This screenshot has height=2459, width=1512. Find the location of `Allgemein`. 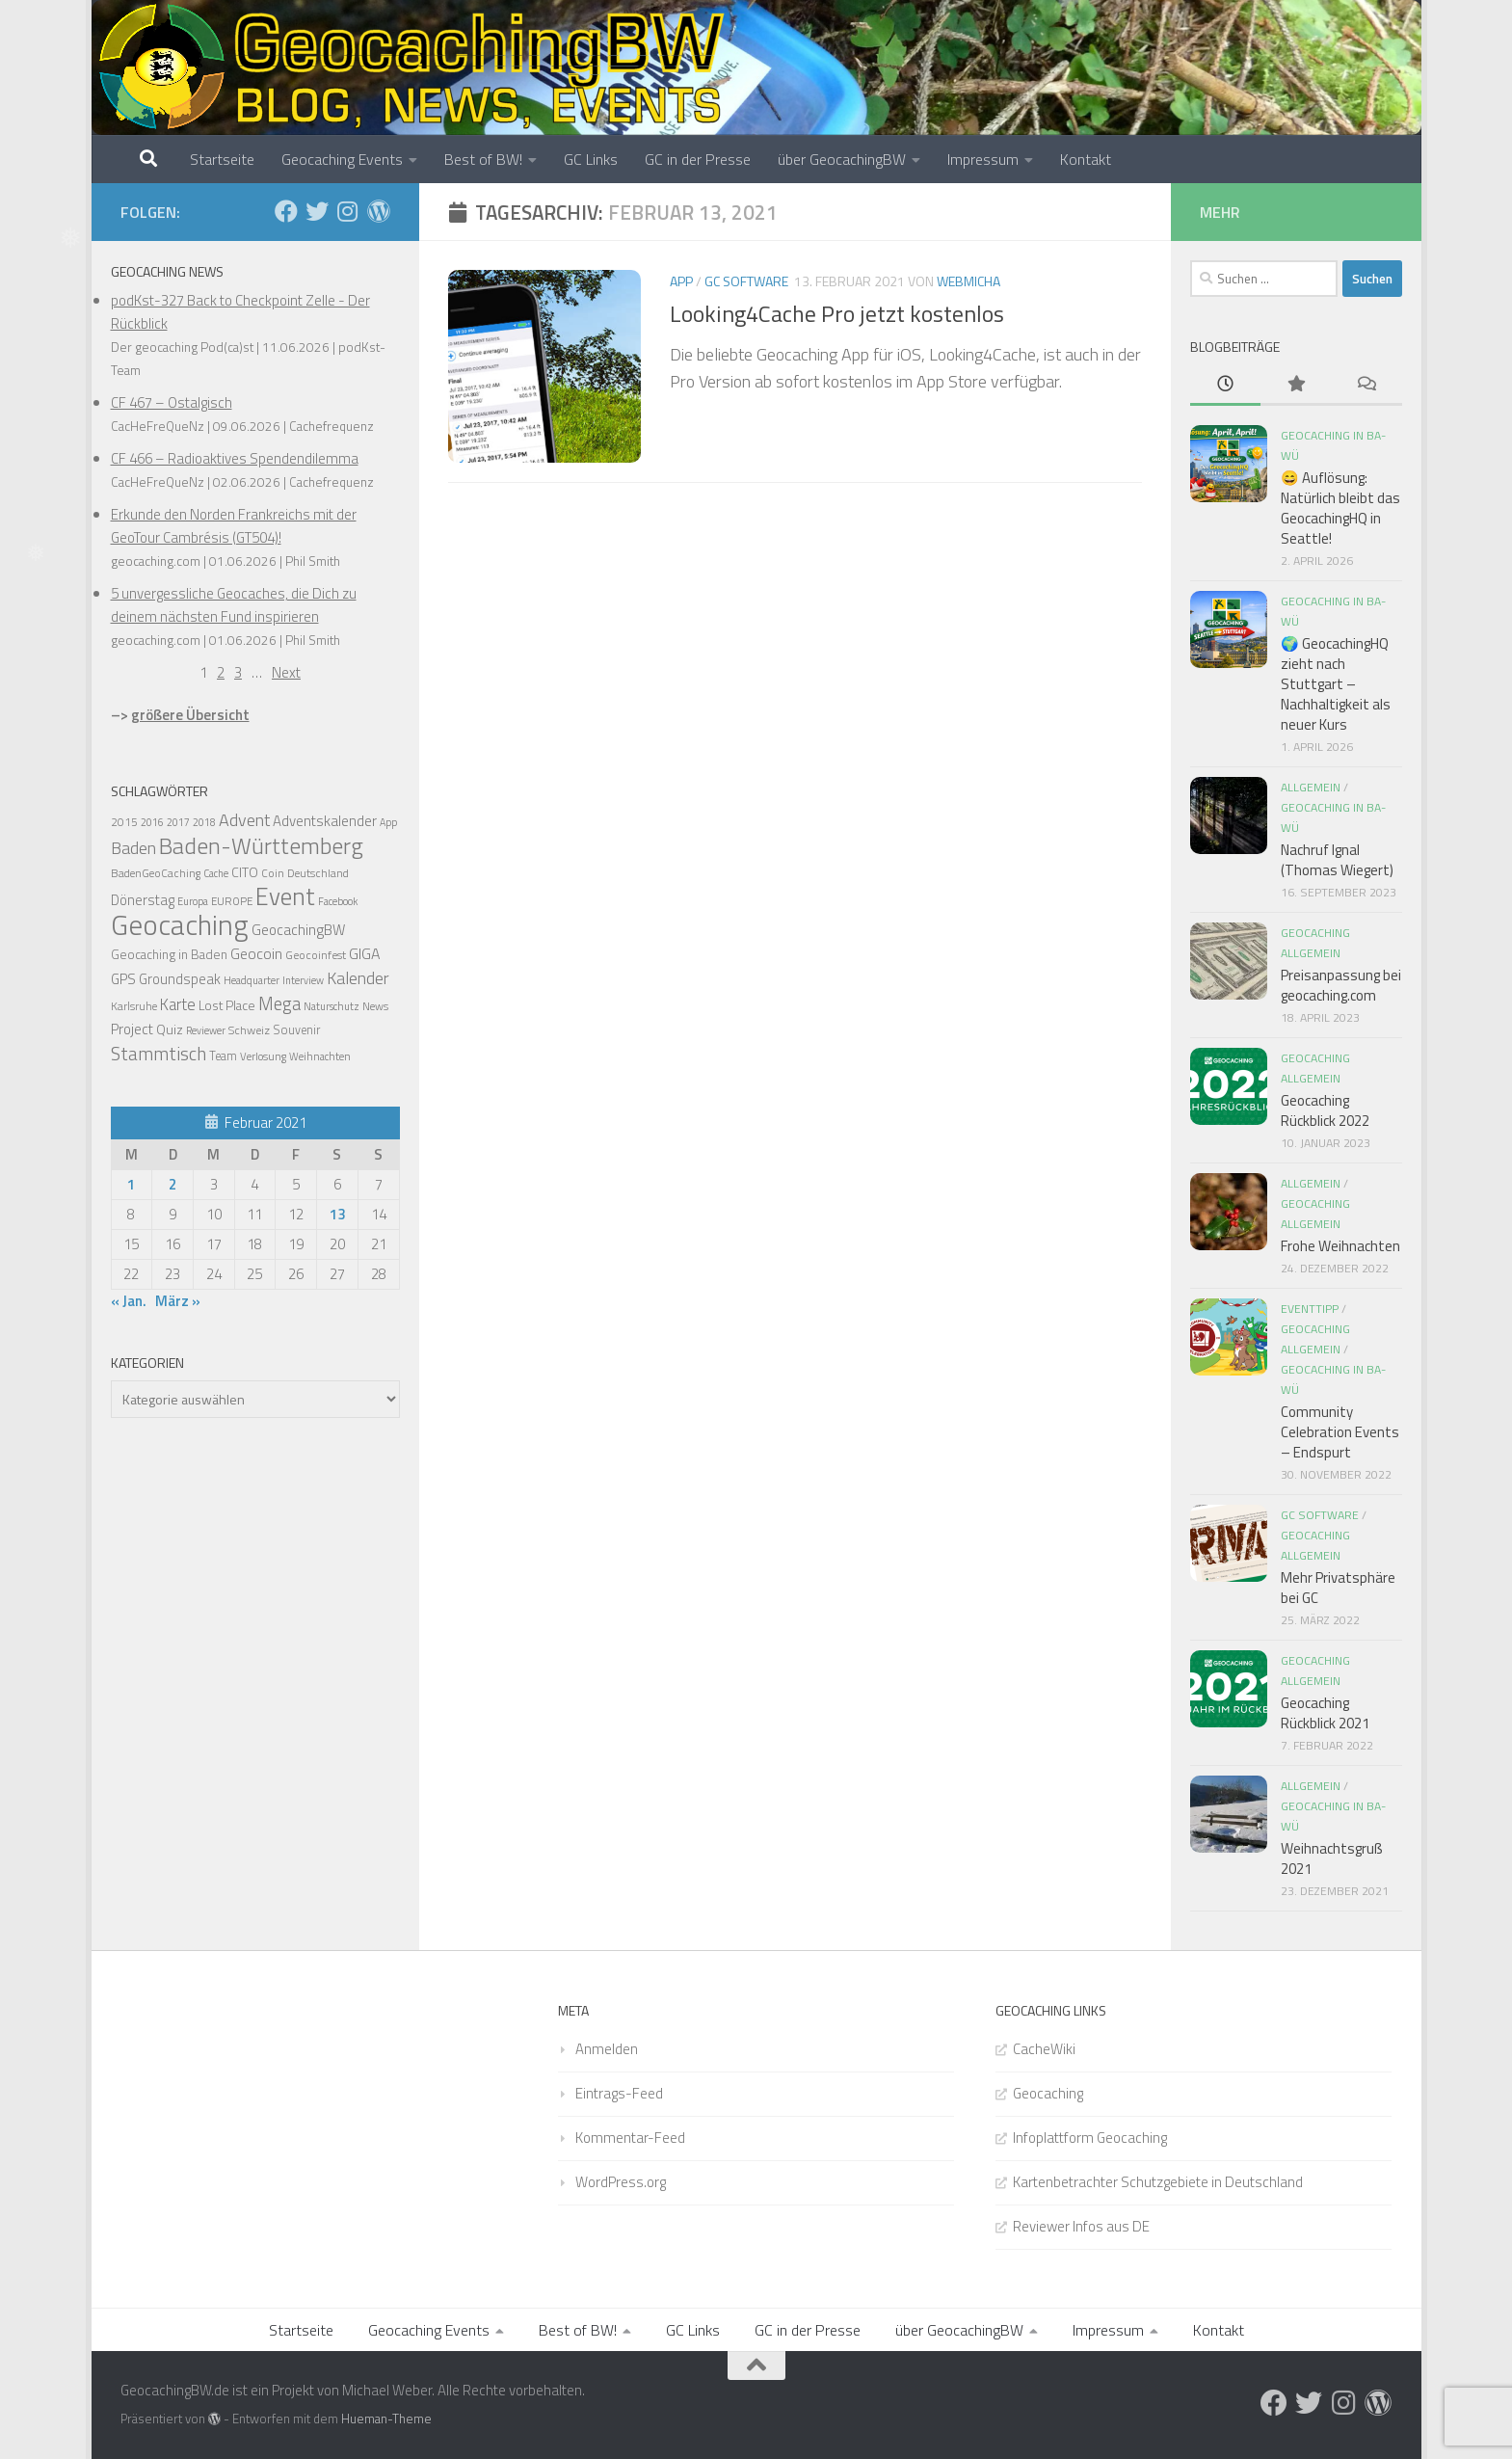

Allgemein is located at coordinates (1310, 787).